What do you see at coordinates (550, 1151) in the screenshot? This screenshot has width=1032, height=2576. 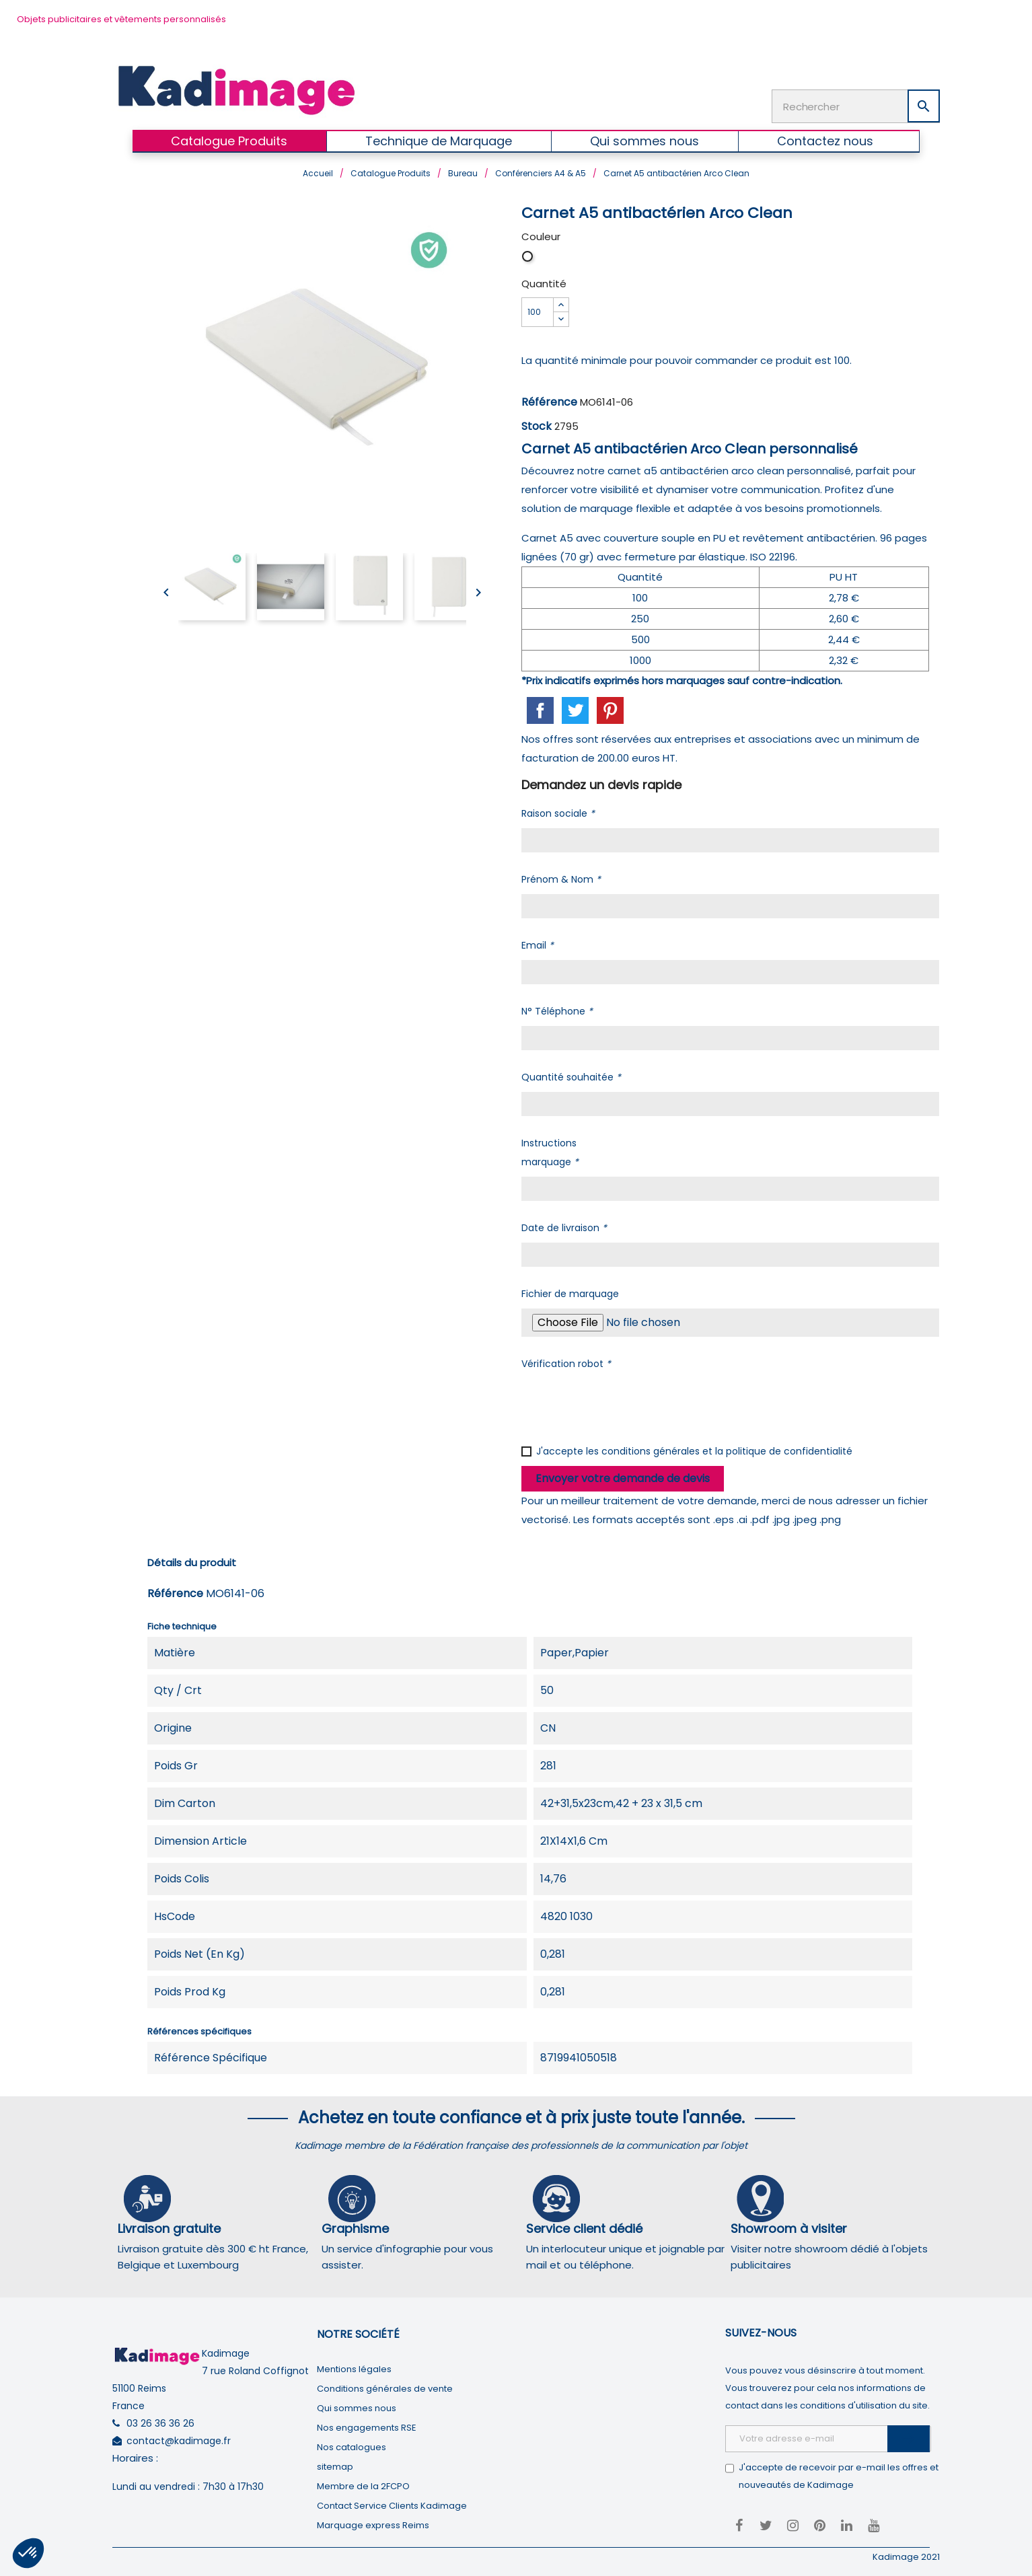 I see `Instructions marquage` at bounding box center [550, 1151].